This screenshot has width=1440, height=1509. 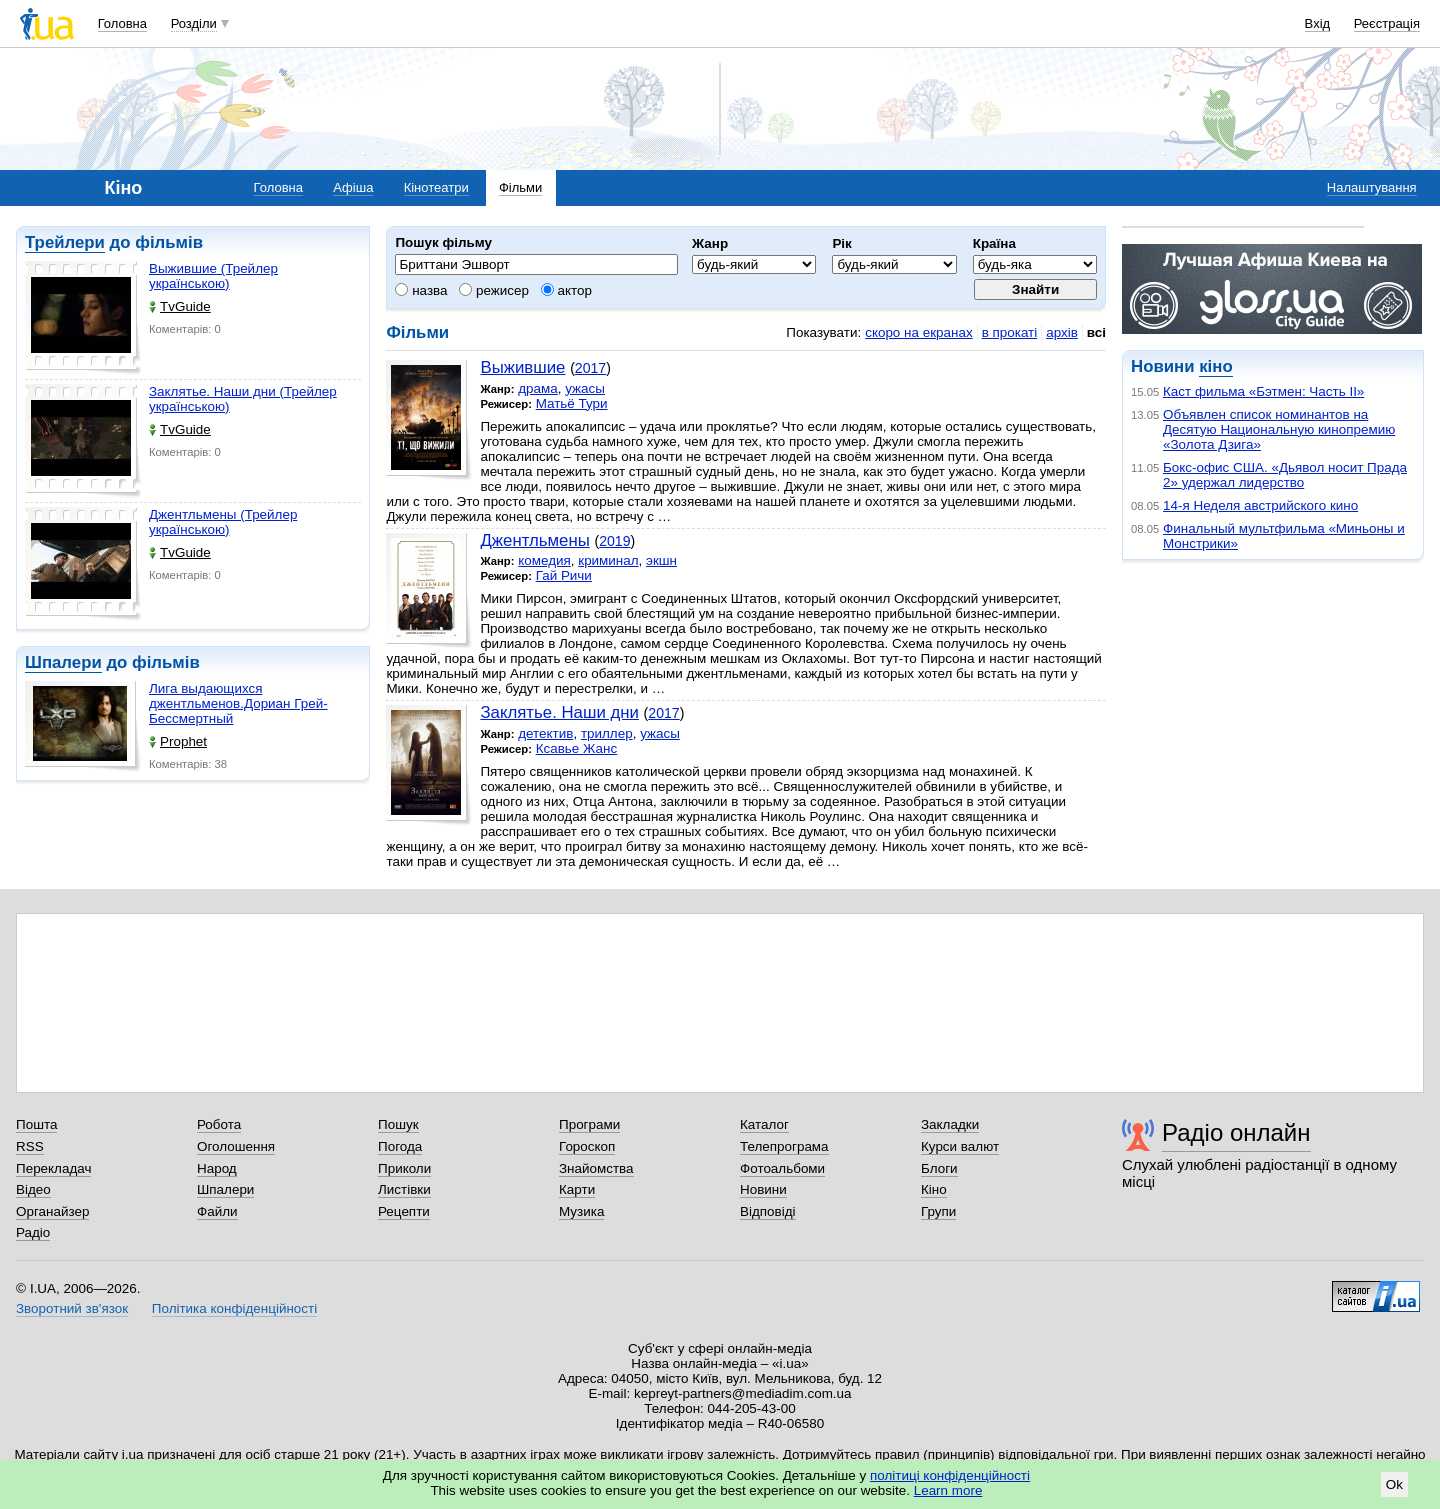 I want to click on драма, so click(x=538, y=388).